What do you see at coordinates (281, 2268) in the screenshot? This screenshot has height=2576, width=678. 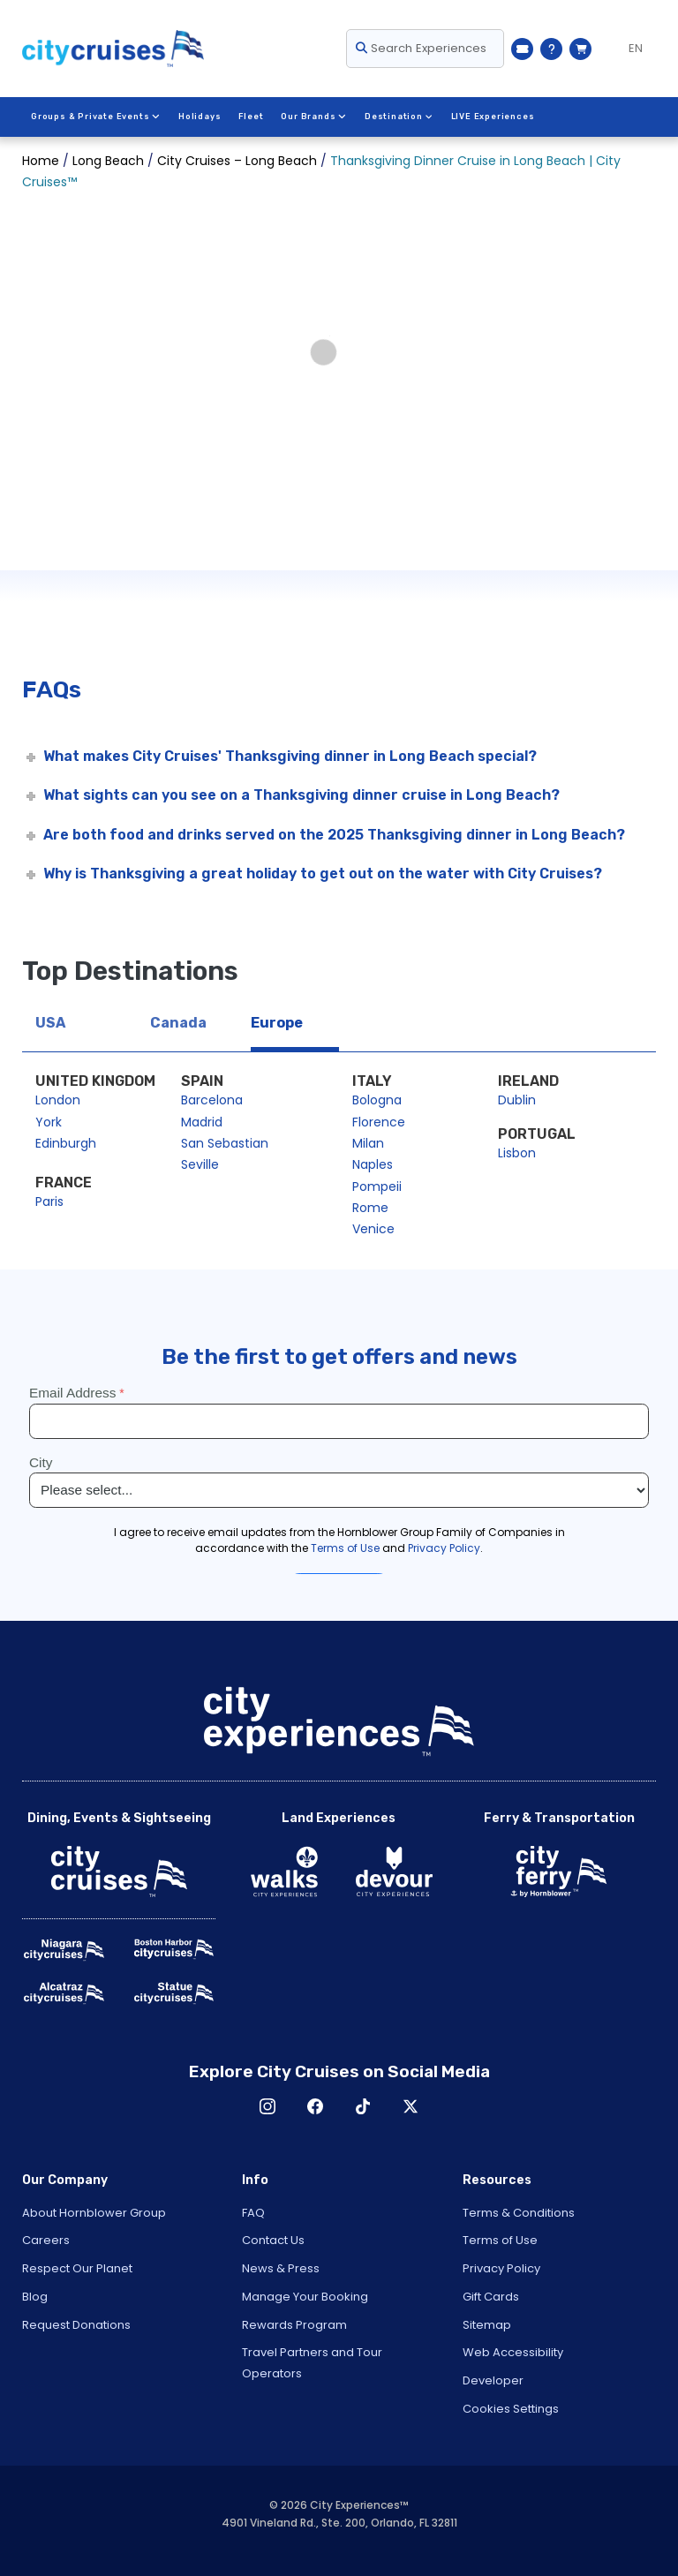 I see `News & Press` at bounding box center [281, 2268].